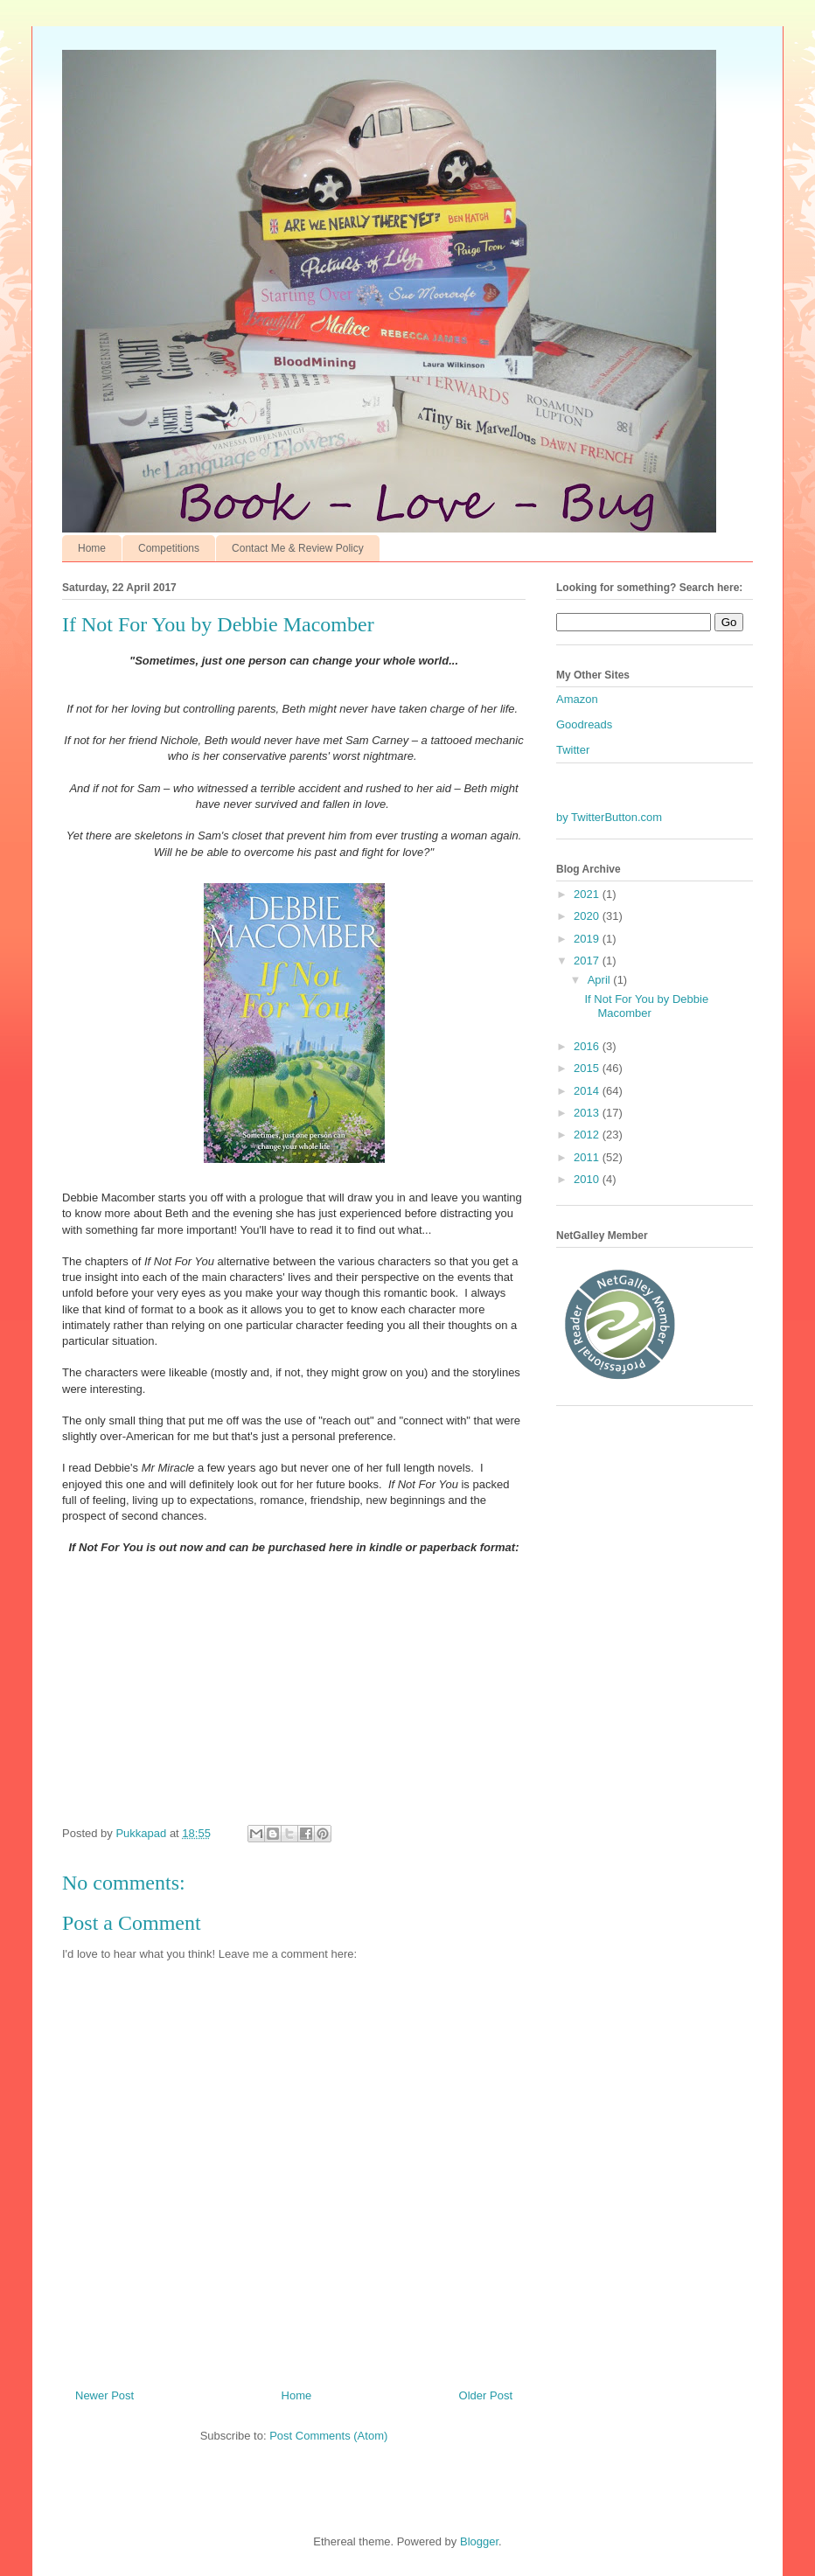 The image size is (815, 2576). What do you see at coordinates (577, 699) in the screenshot?
I see `Amazon` at bounding box center [577, 699].